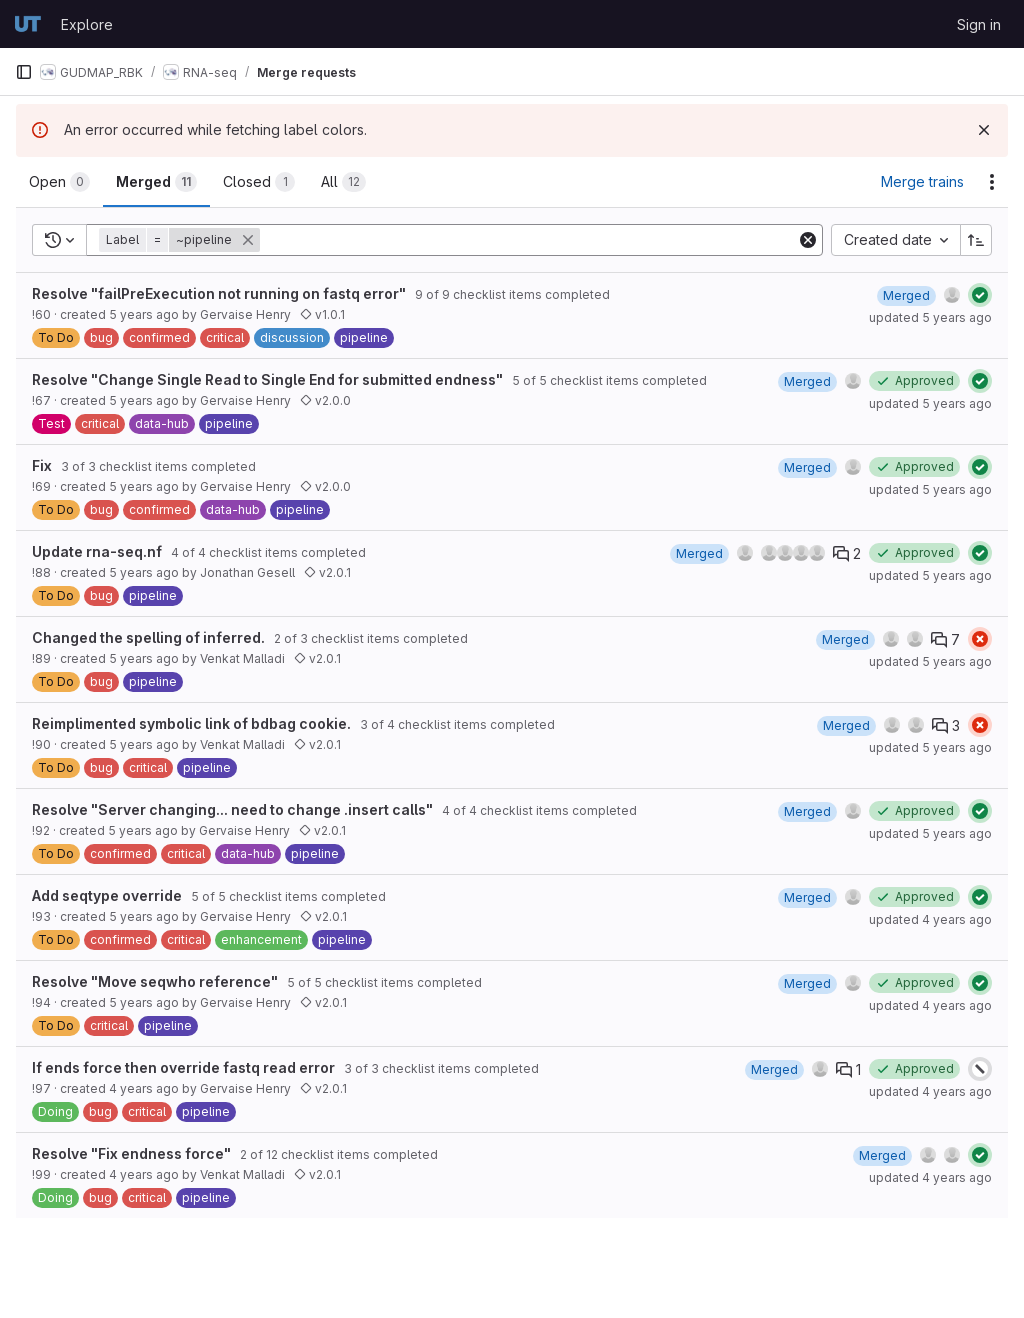  Describe the element at coordinates (992, 182) in the screenshot. I see `[Actions]` at that location.